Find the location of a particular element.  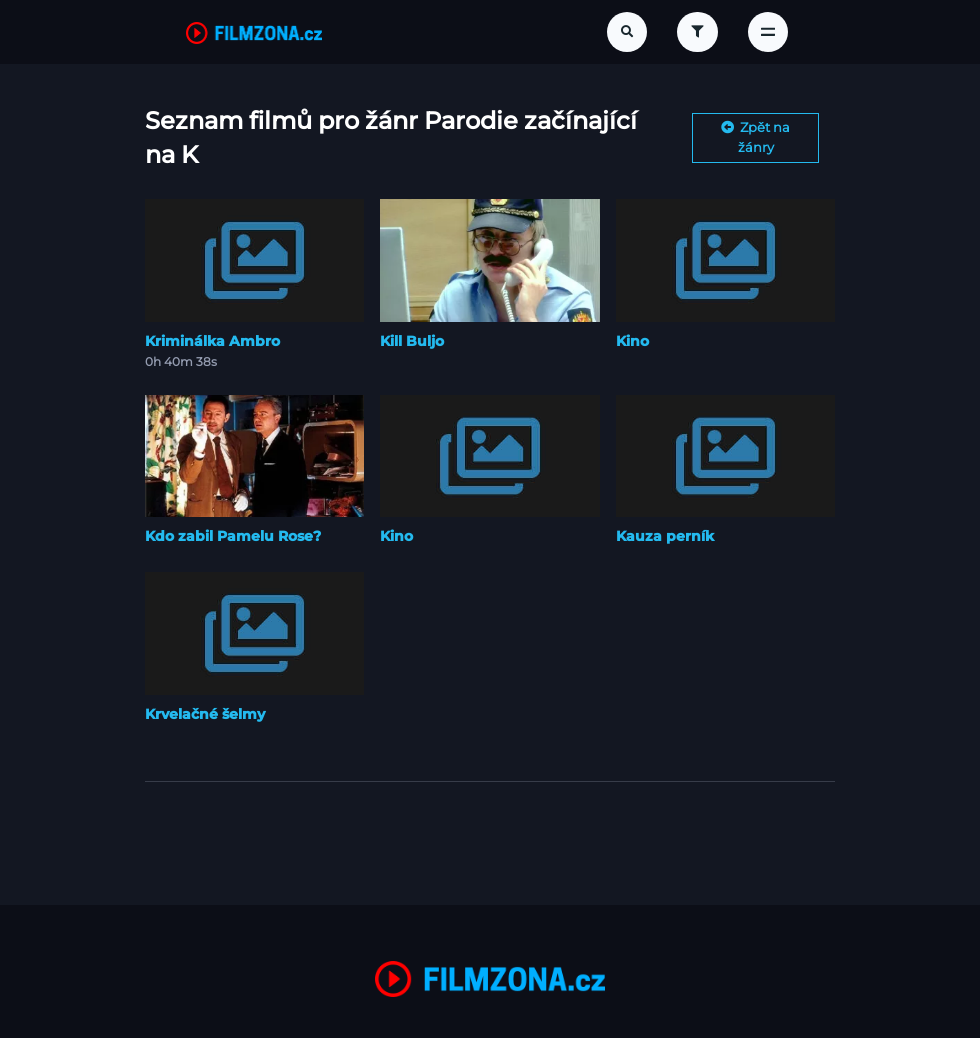

Zpět na žánry is located at coordinates (755, 137).